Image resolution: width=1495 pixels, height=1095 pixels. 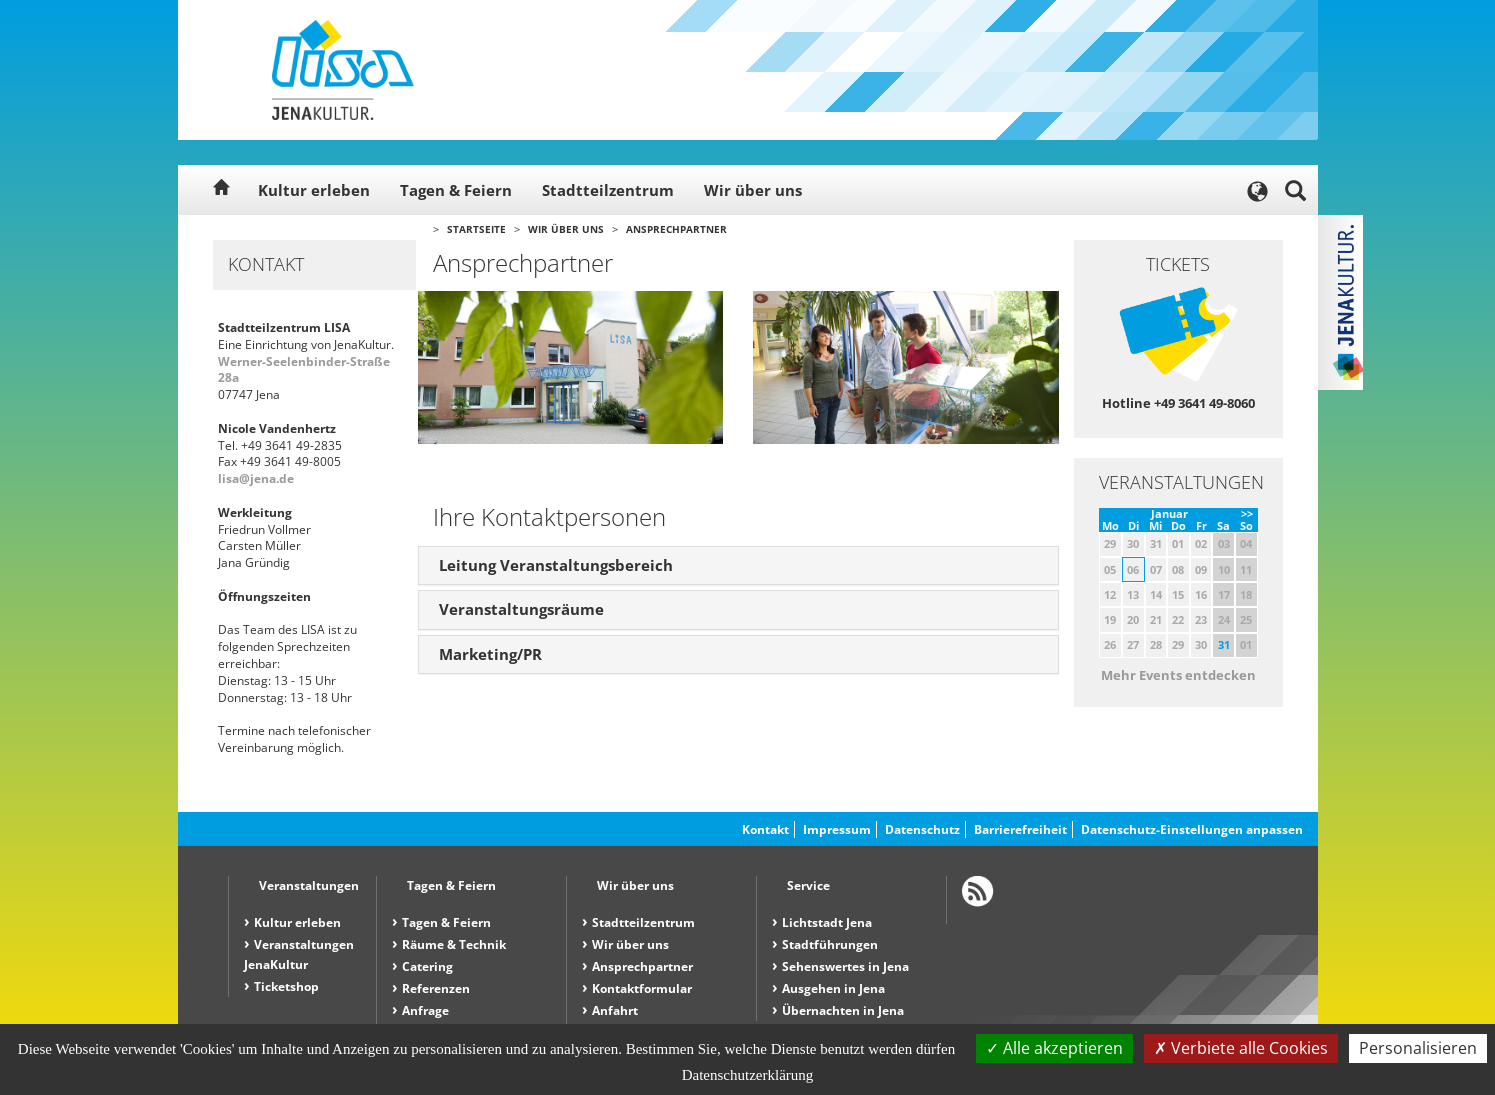 I want to click on Leitung Veranstaltungsbereich [button], so click(x=556, y=565).